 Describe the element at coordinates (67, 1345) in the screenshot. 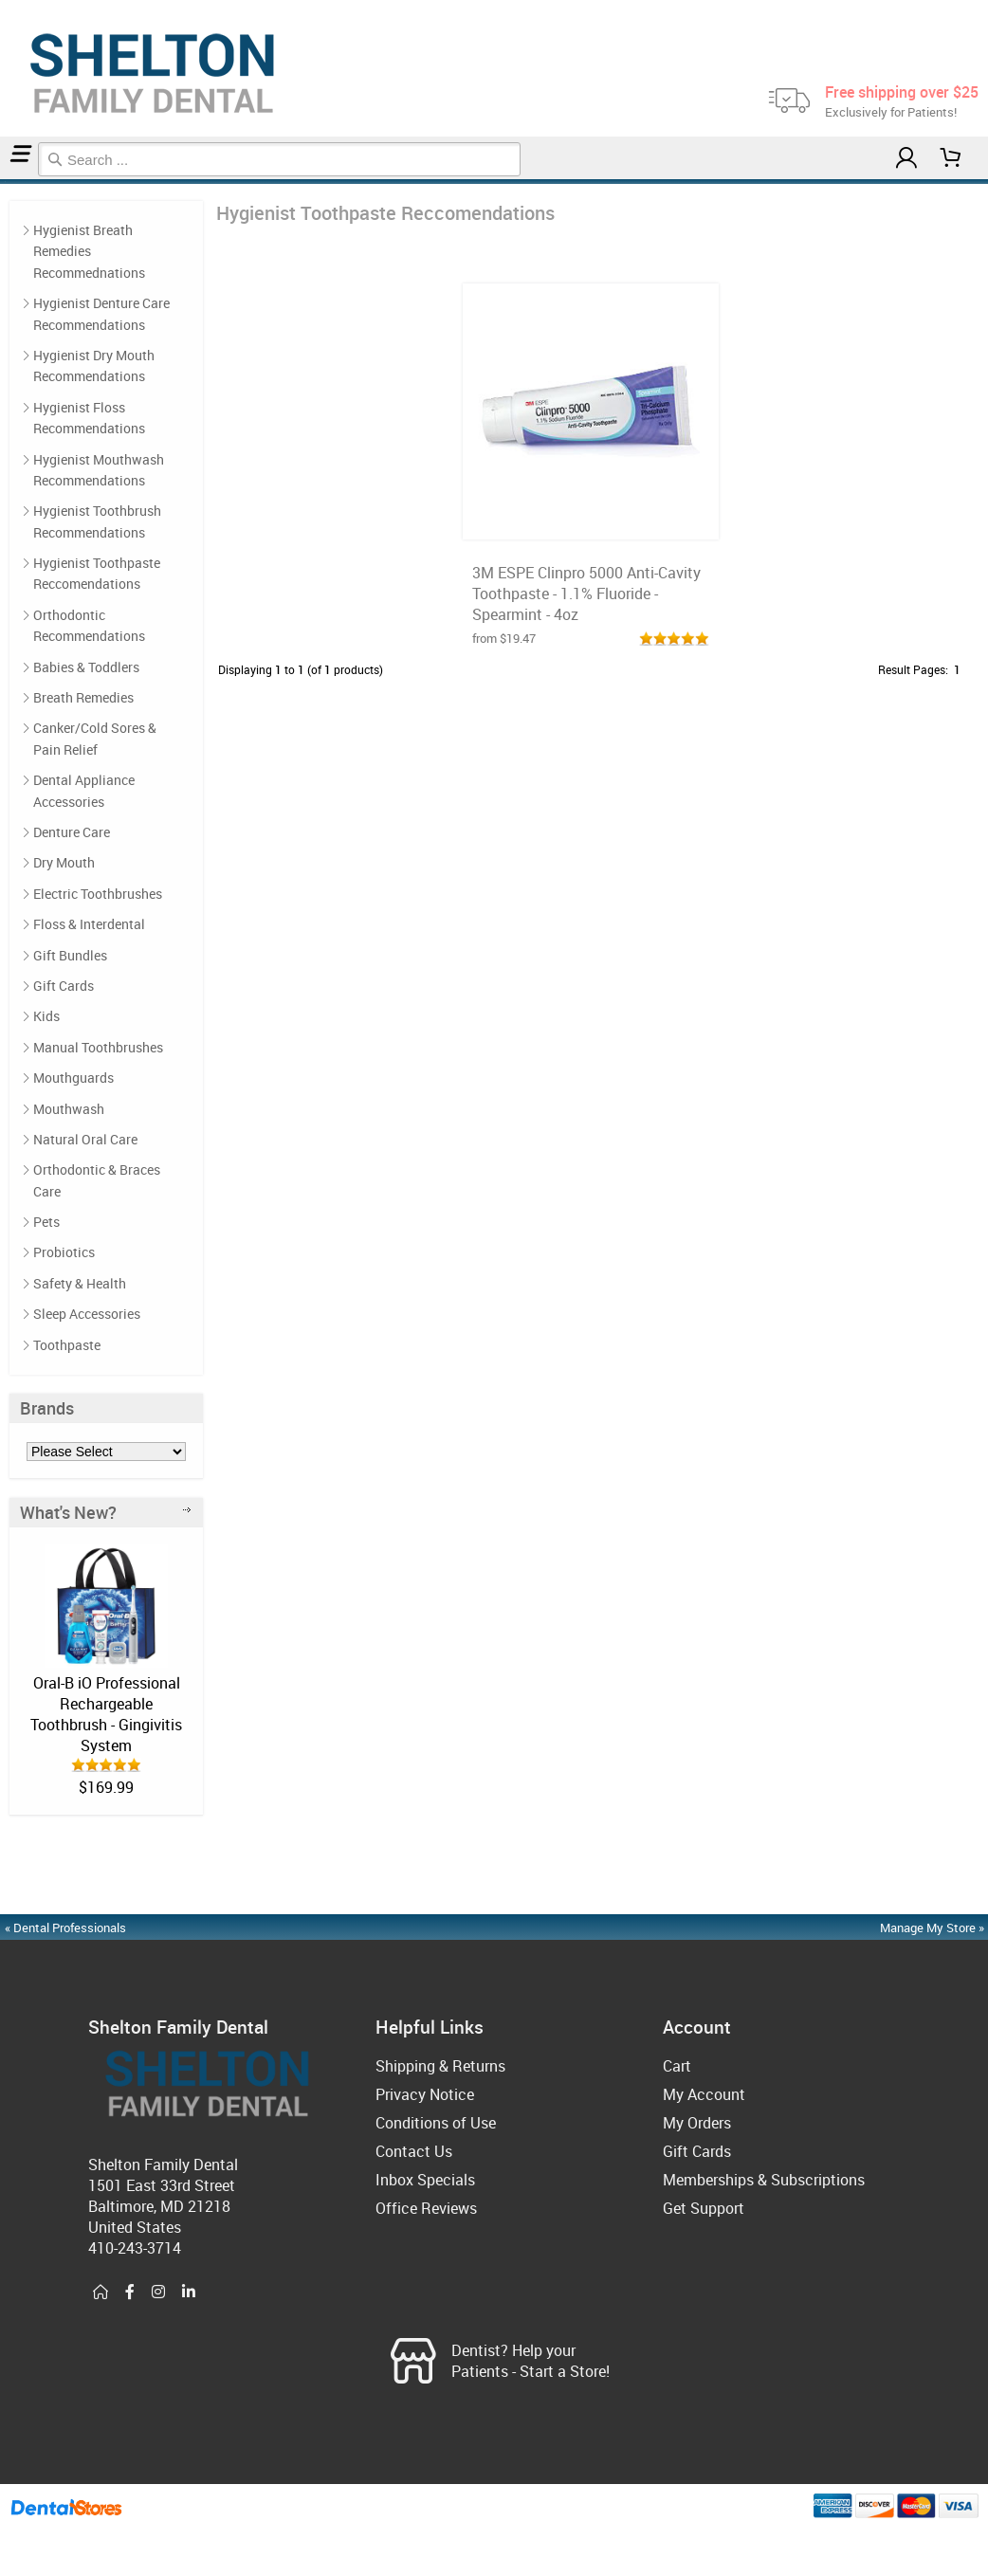

I see `Toothpaste` at that location.